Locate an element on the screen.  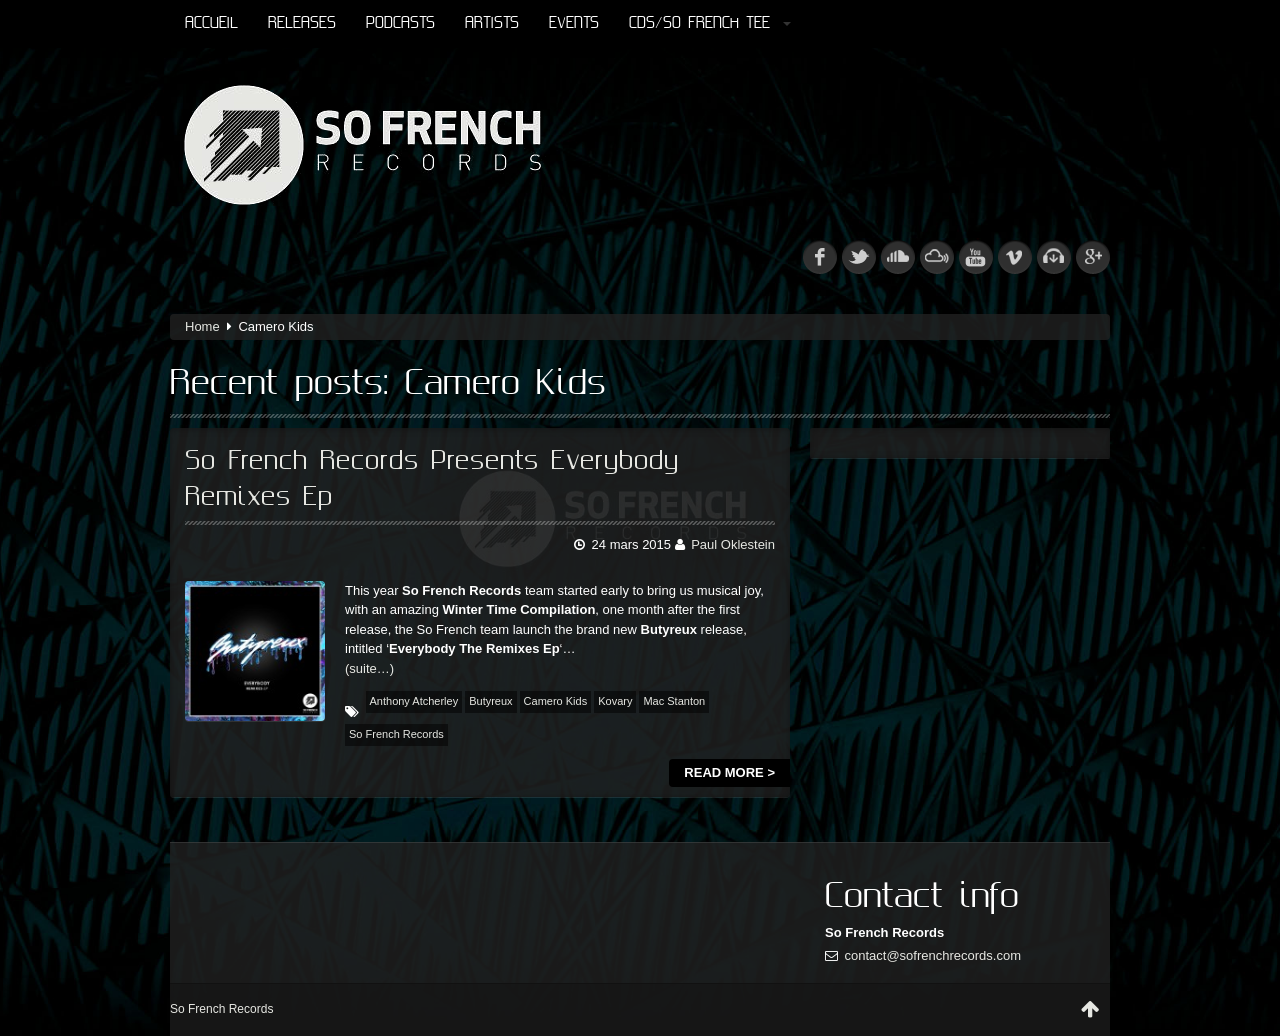
beatport is located at coordinates (1054, 257).